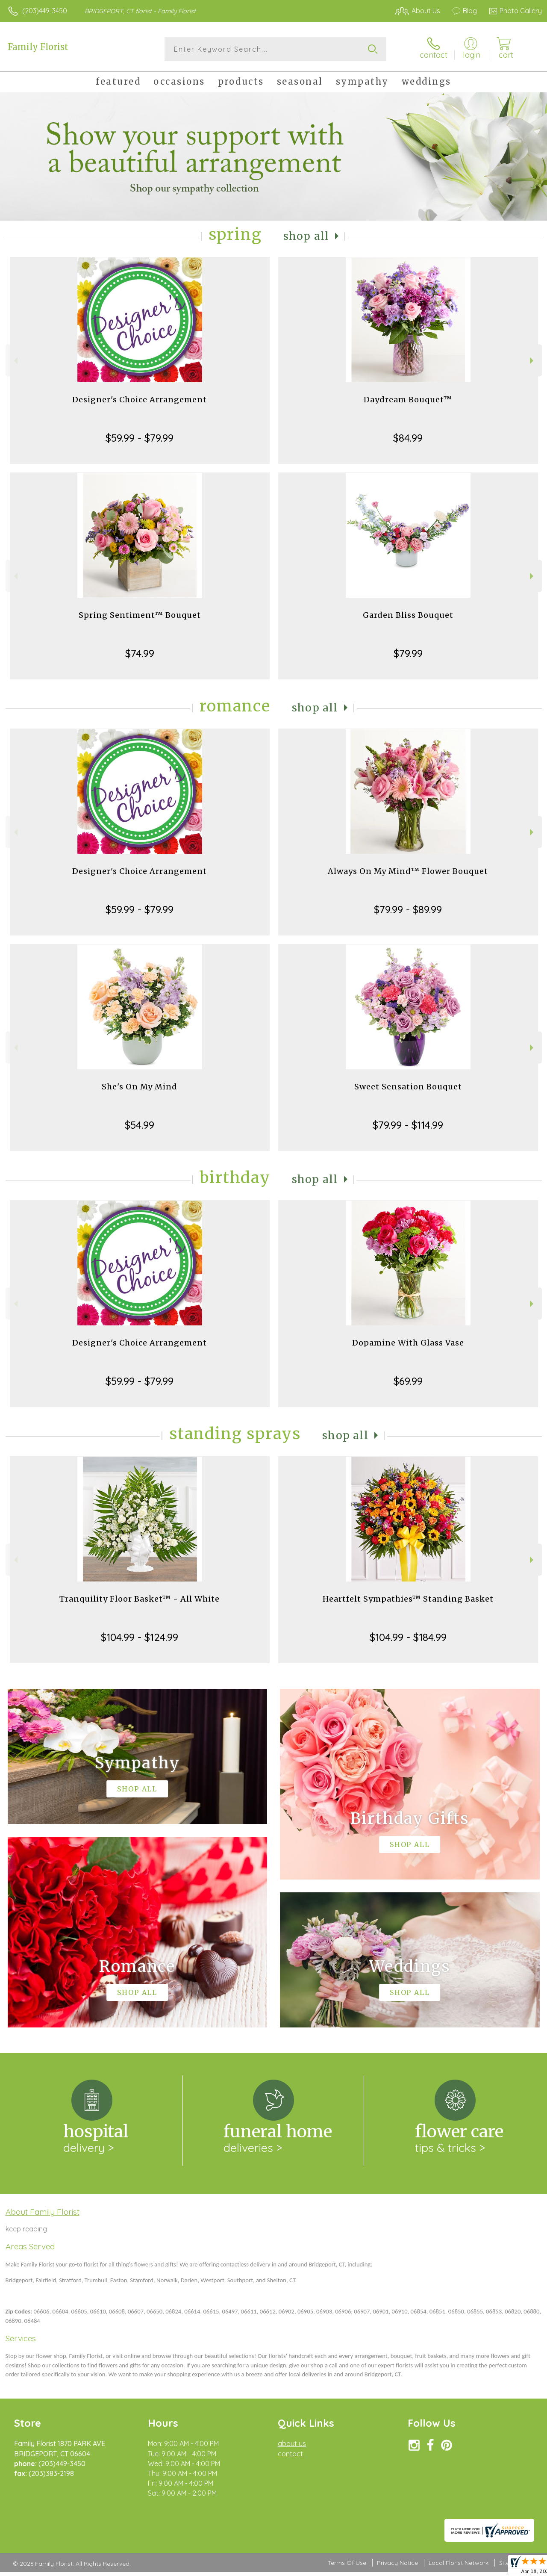  I want to click on $74.99, so click(139, 653).